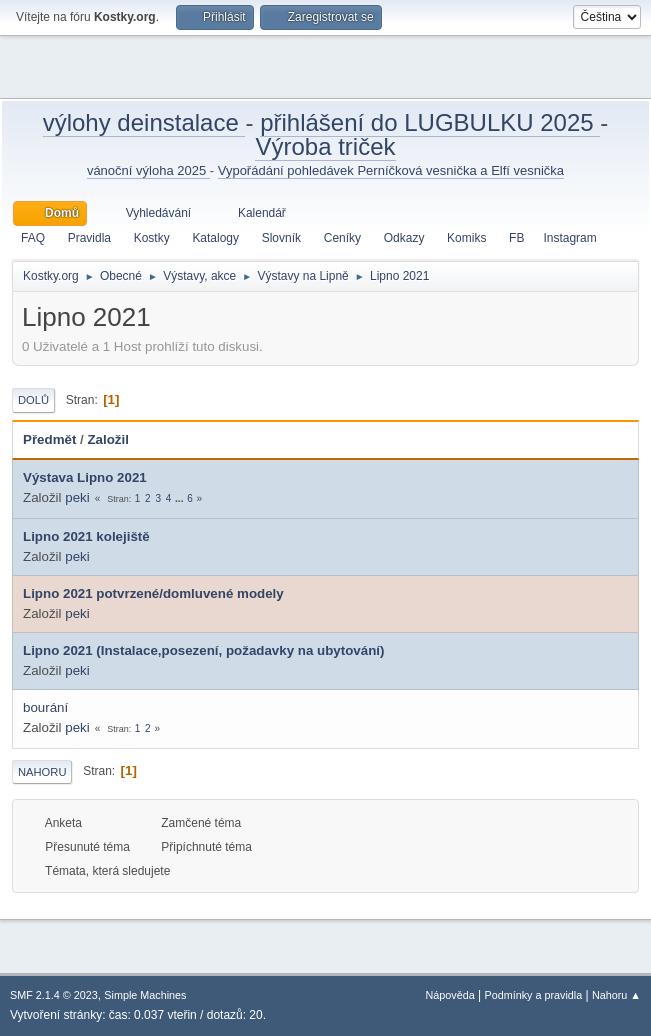  What do you see at coordinates (325, 146) in the screenshot?
I see `Výroba triček` at bounding box center [325, 146].